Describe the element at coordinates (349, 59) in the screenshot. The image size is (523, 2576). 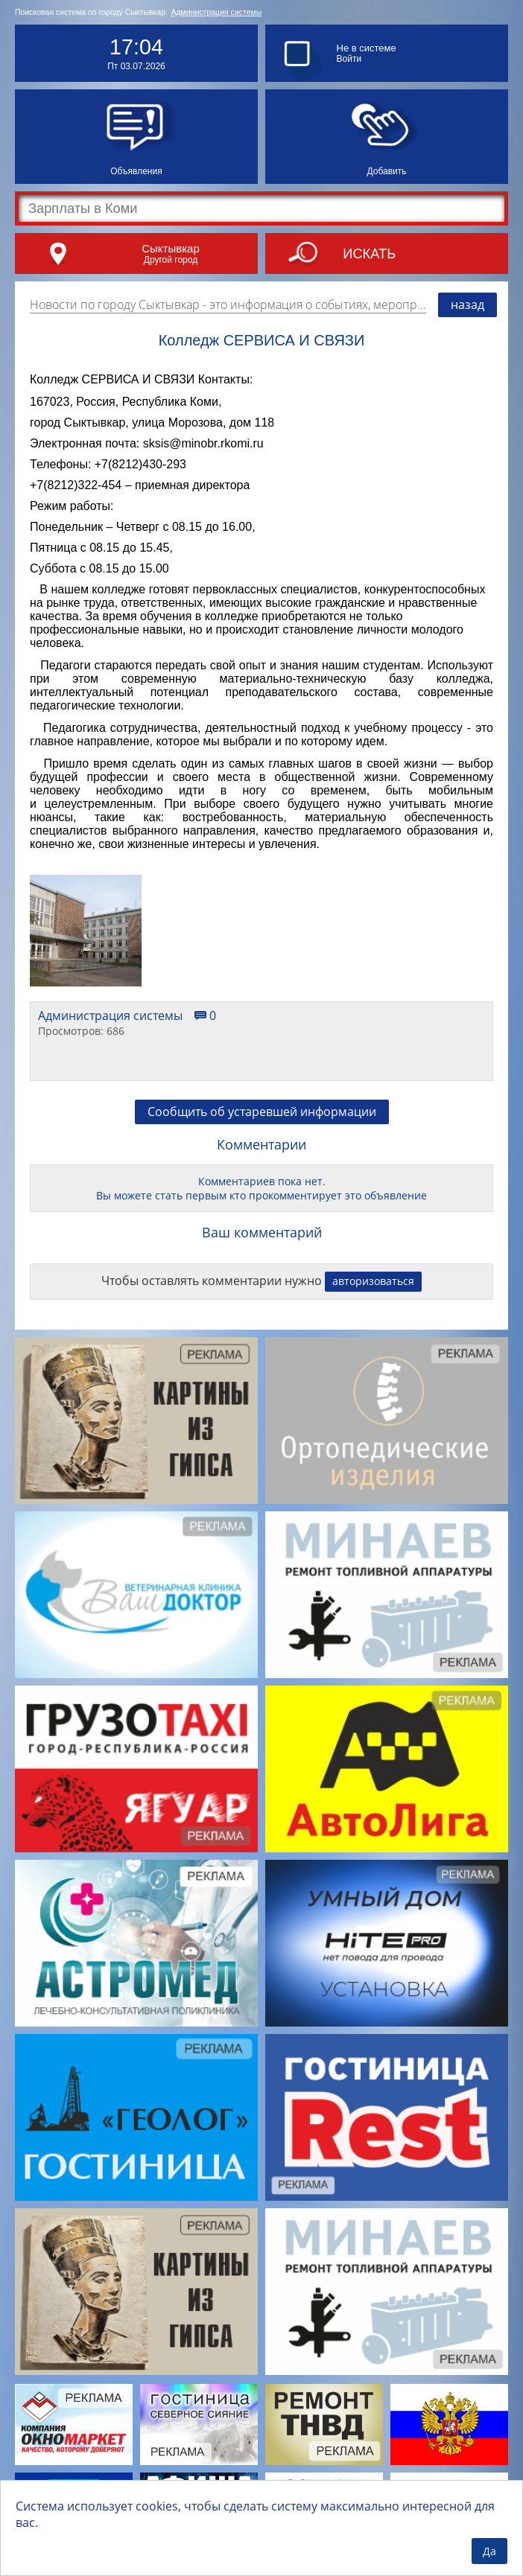
I see `Войти` at that location.